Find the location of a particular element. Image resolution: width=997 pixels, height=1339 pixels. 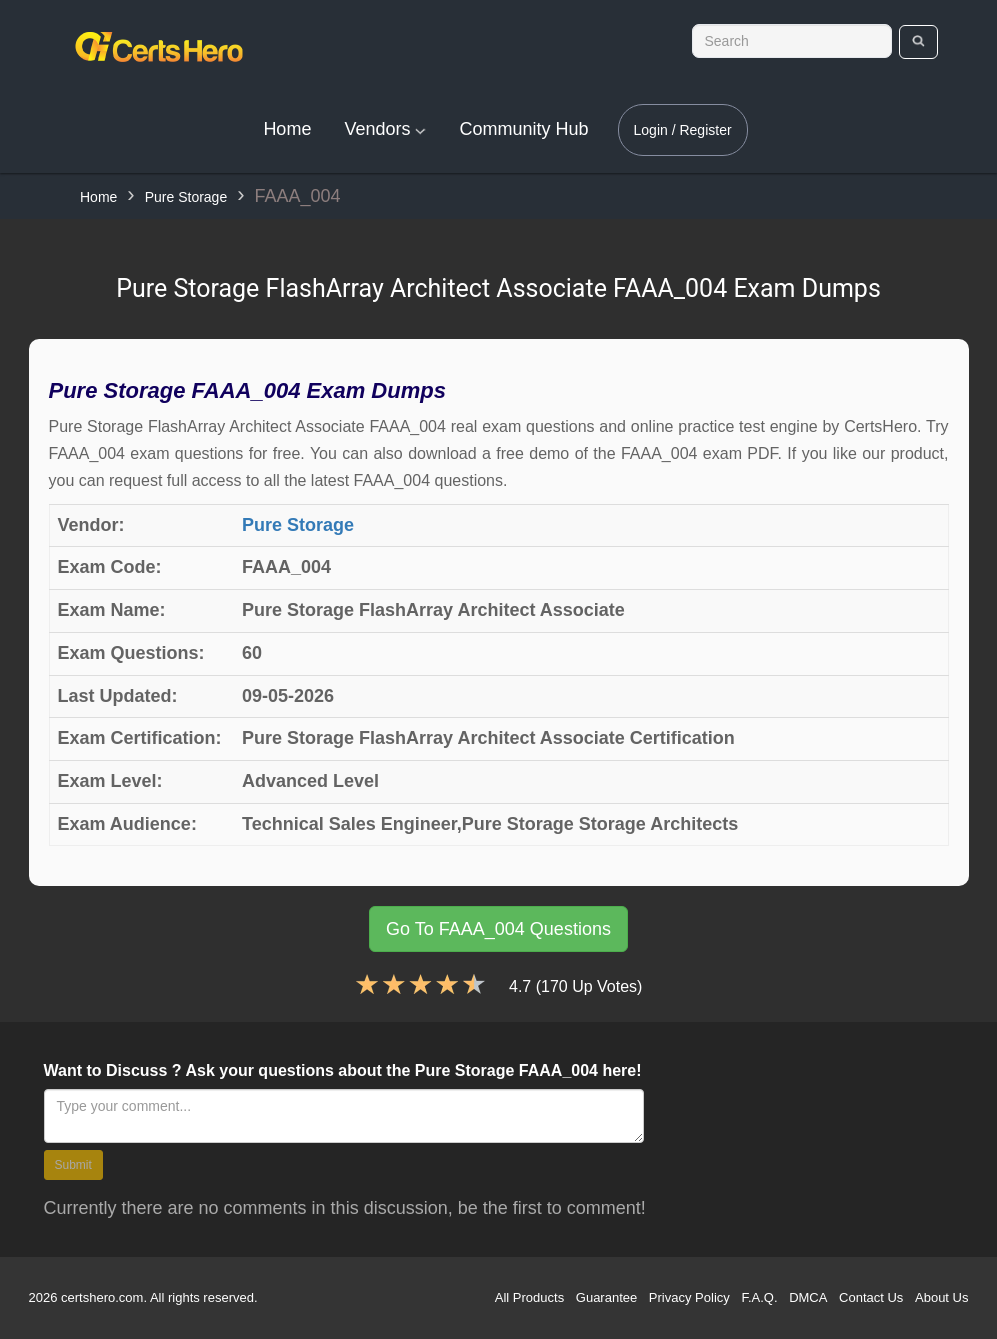

About Us is located at coordinates (941, 1297).